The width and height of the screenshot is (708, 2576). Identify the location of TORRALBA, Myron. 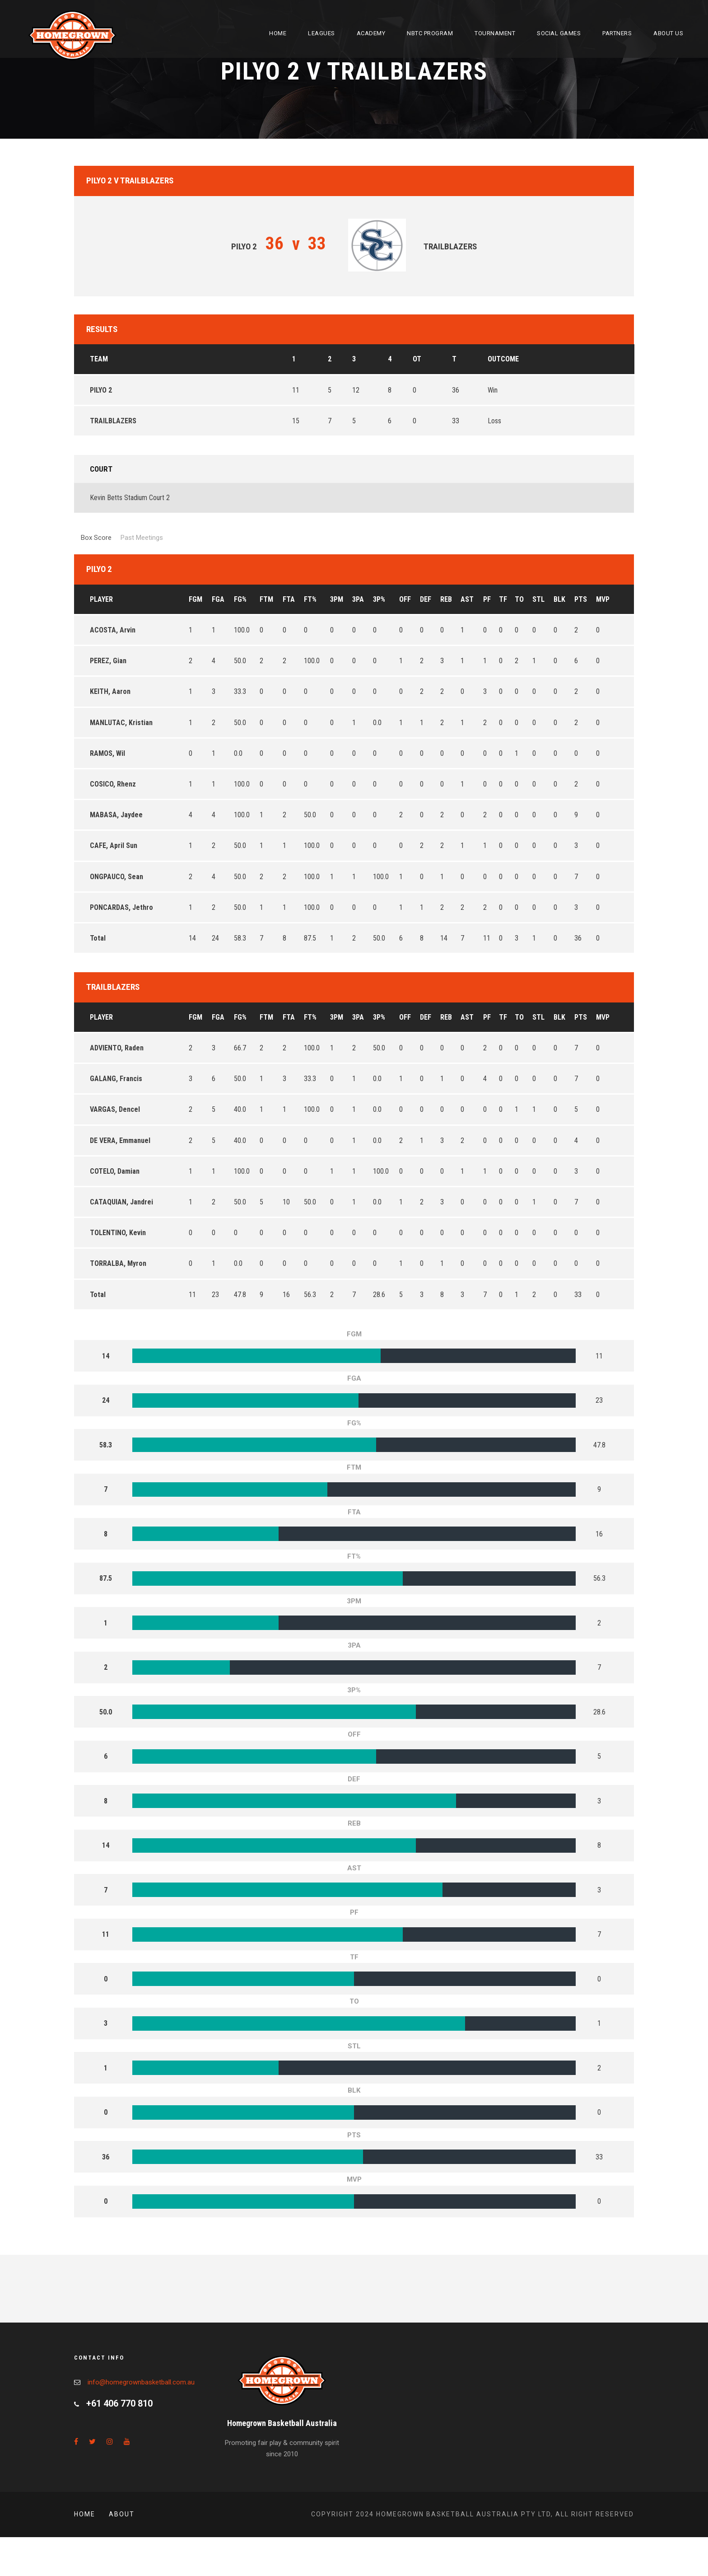
(118, 1263).